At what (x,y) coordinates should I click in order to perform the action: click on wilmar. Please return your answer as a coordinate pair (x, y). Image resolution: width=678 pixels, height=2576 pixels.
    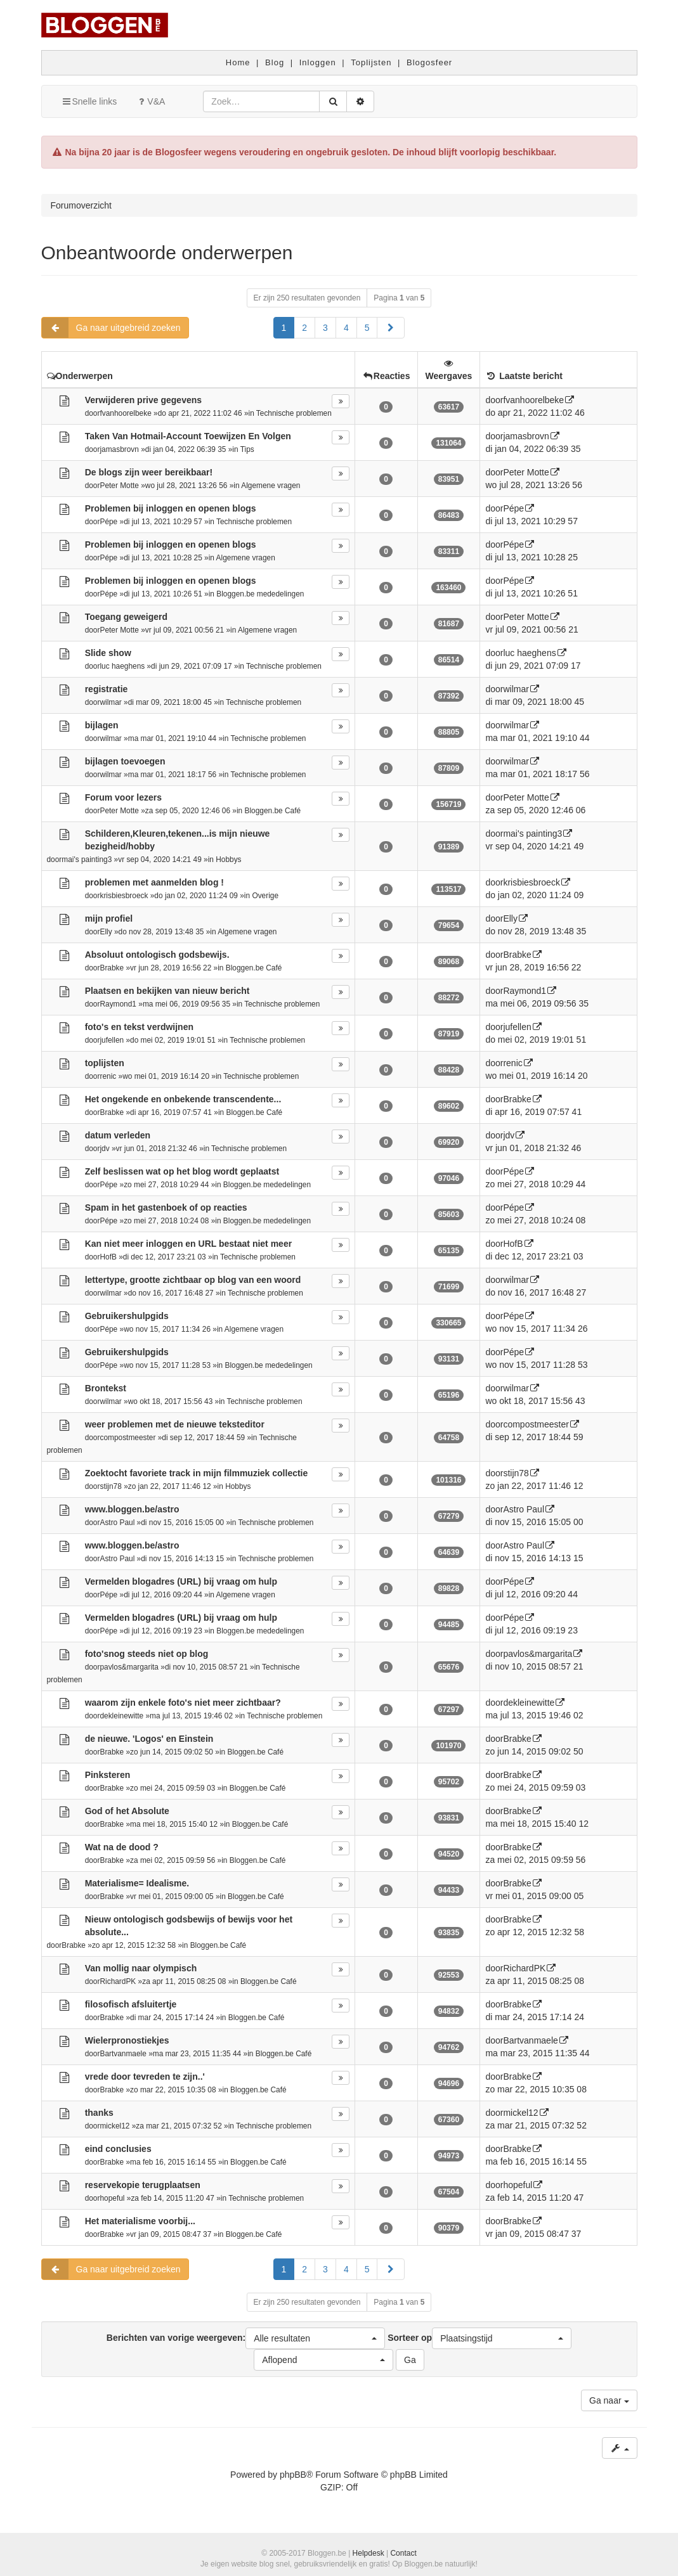
    Looking at the image, I should click on (110, 702).